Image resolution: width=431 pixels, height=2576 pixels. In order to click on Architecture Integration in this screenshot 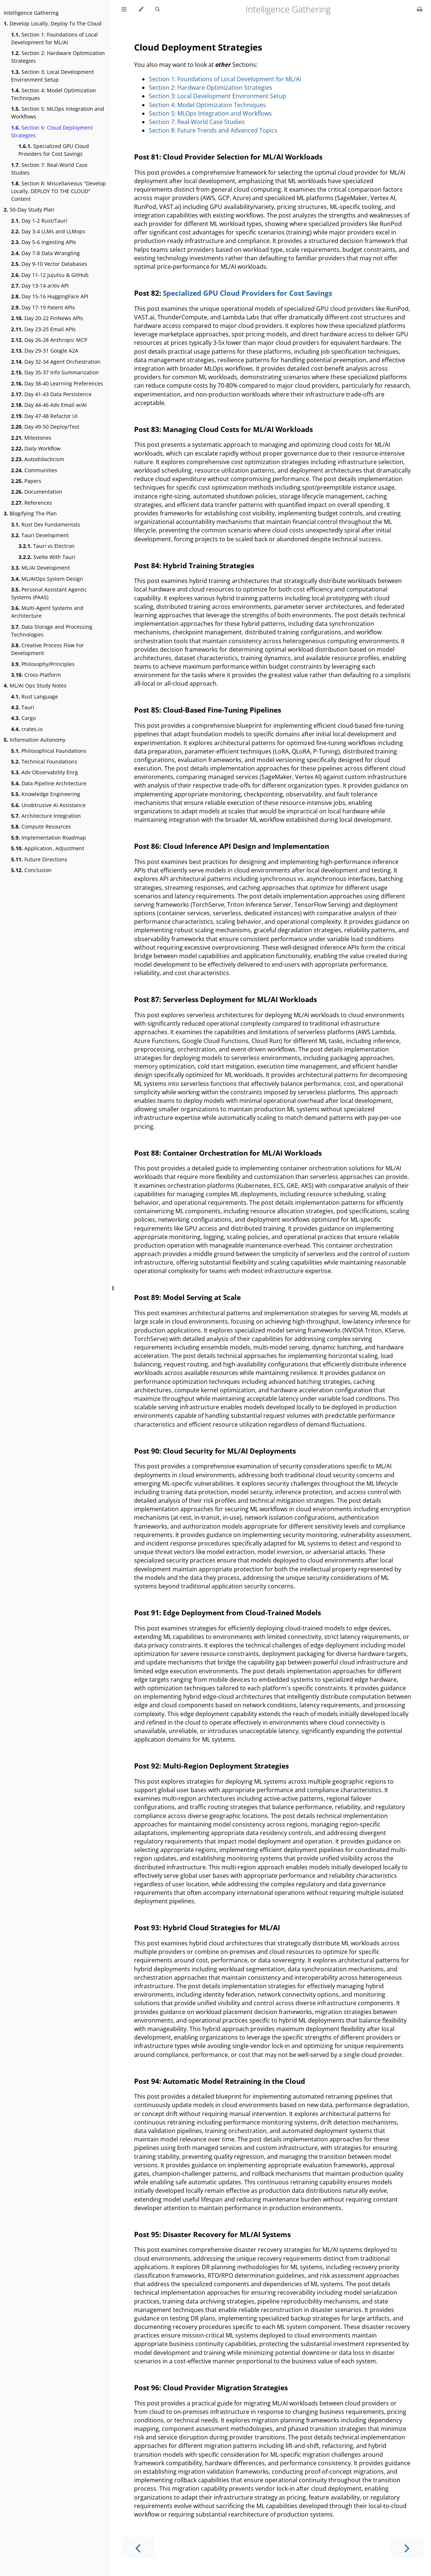, I will do `click(46, 815)`.